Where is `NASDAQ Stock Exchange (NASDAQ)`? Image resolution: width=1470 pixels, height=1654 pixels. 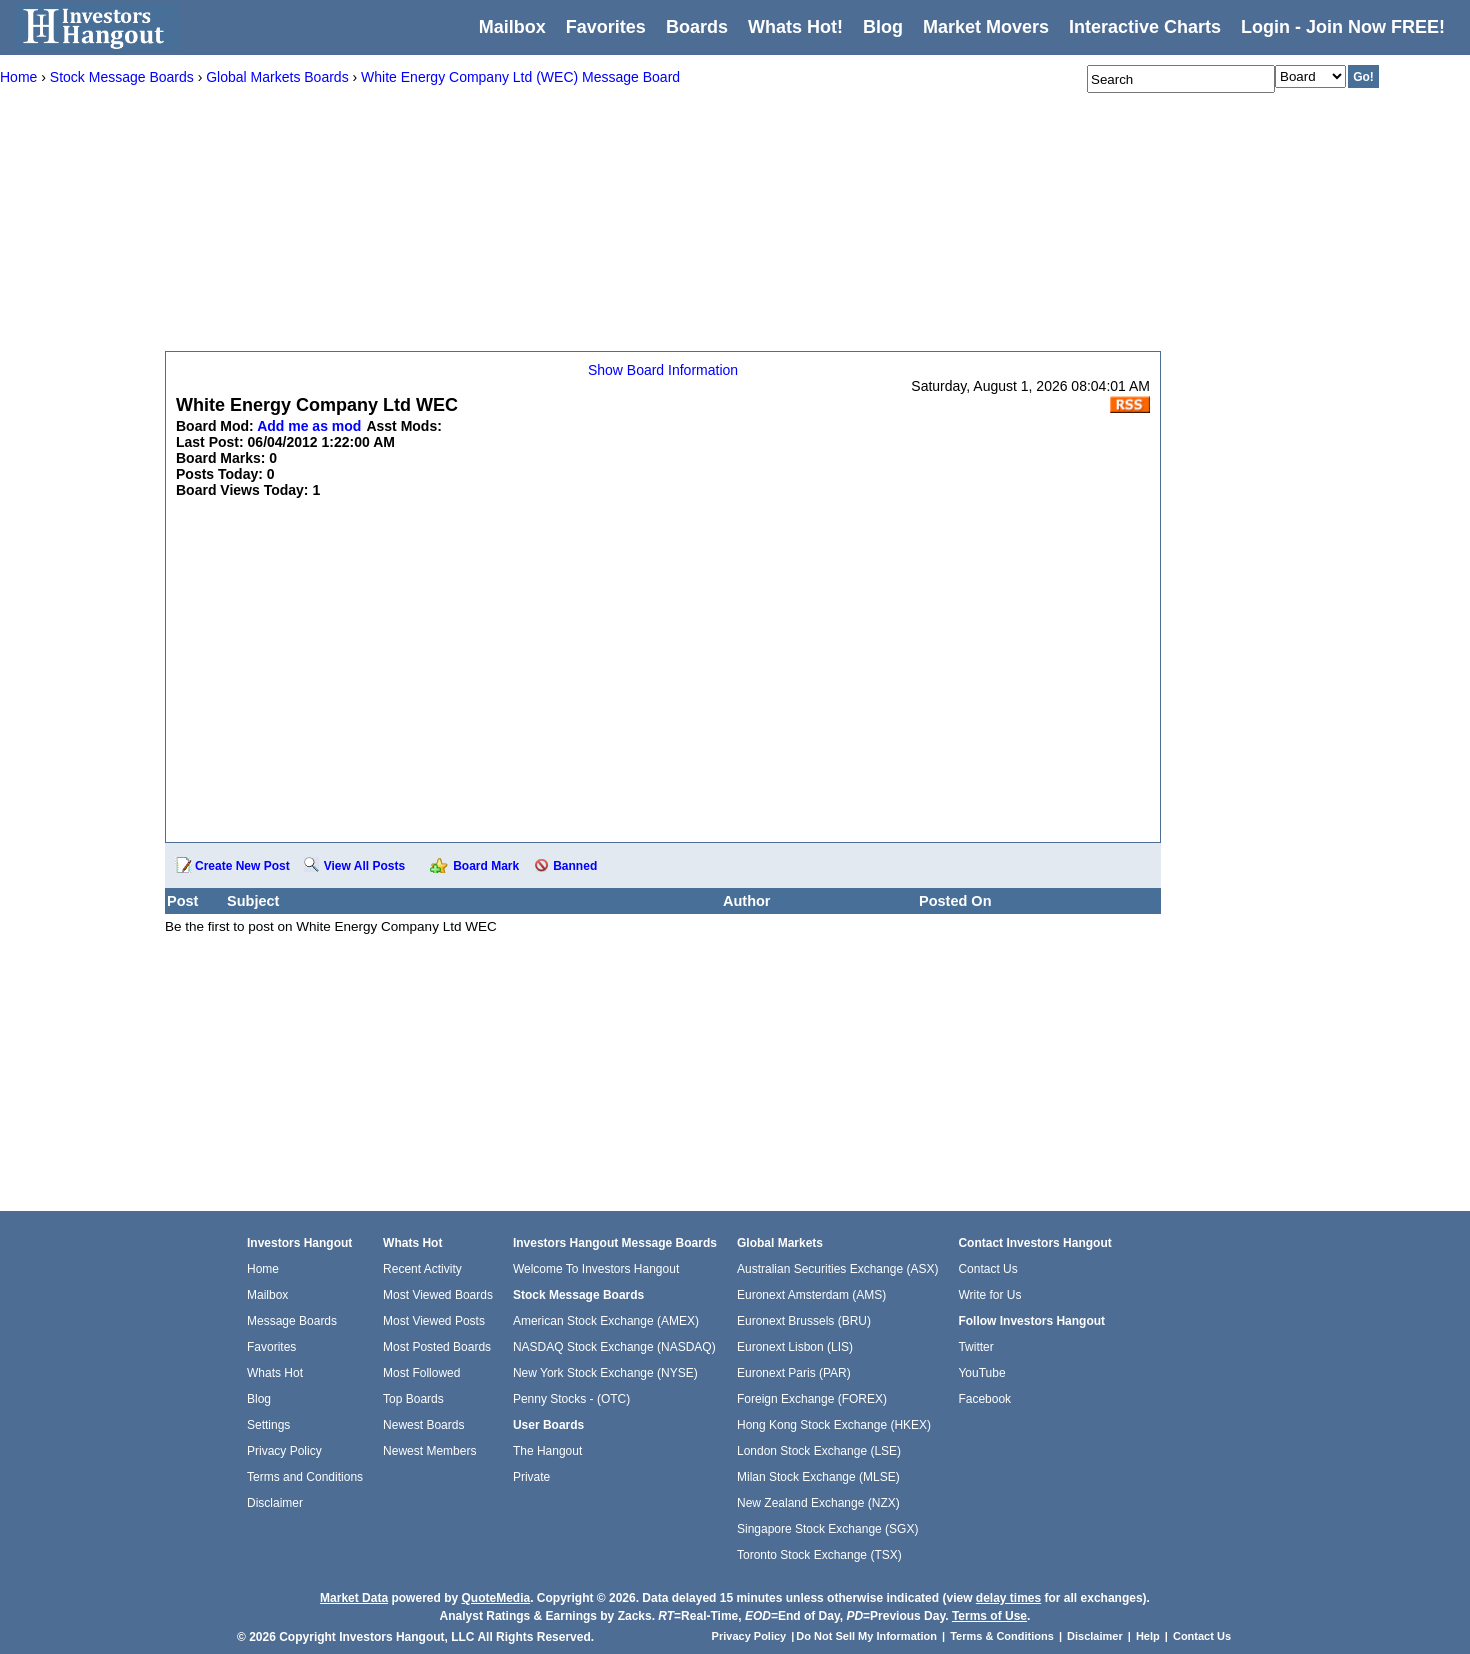
NASDAQ Stock Exchange (NASDAQ) is located at coordinates (614, 1347).